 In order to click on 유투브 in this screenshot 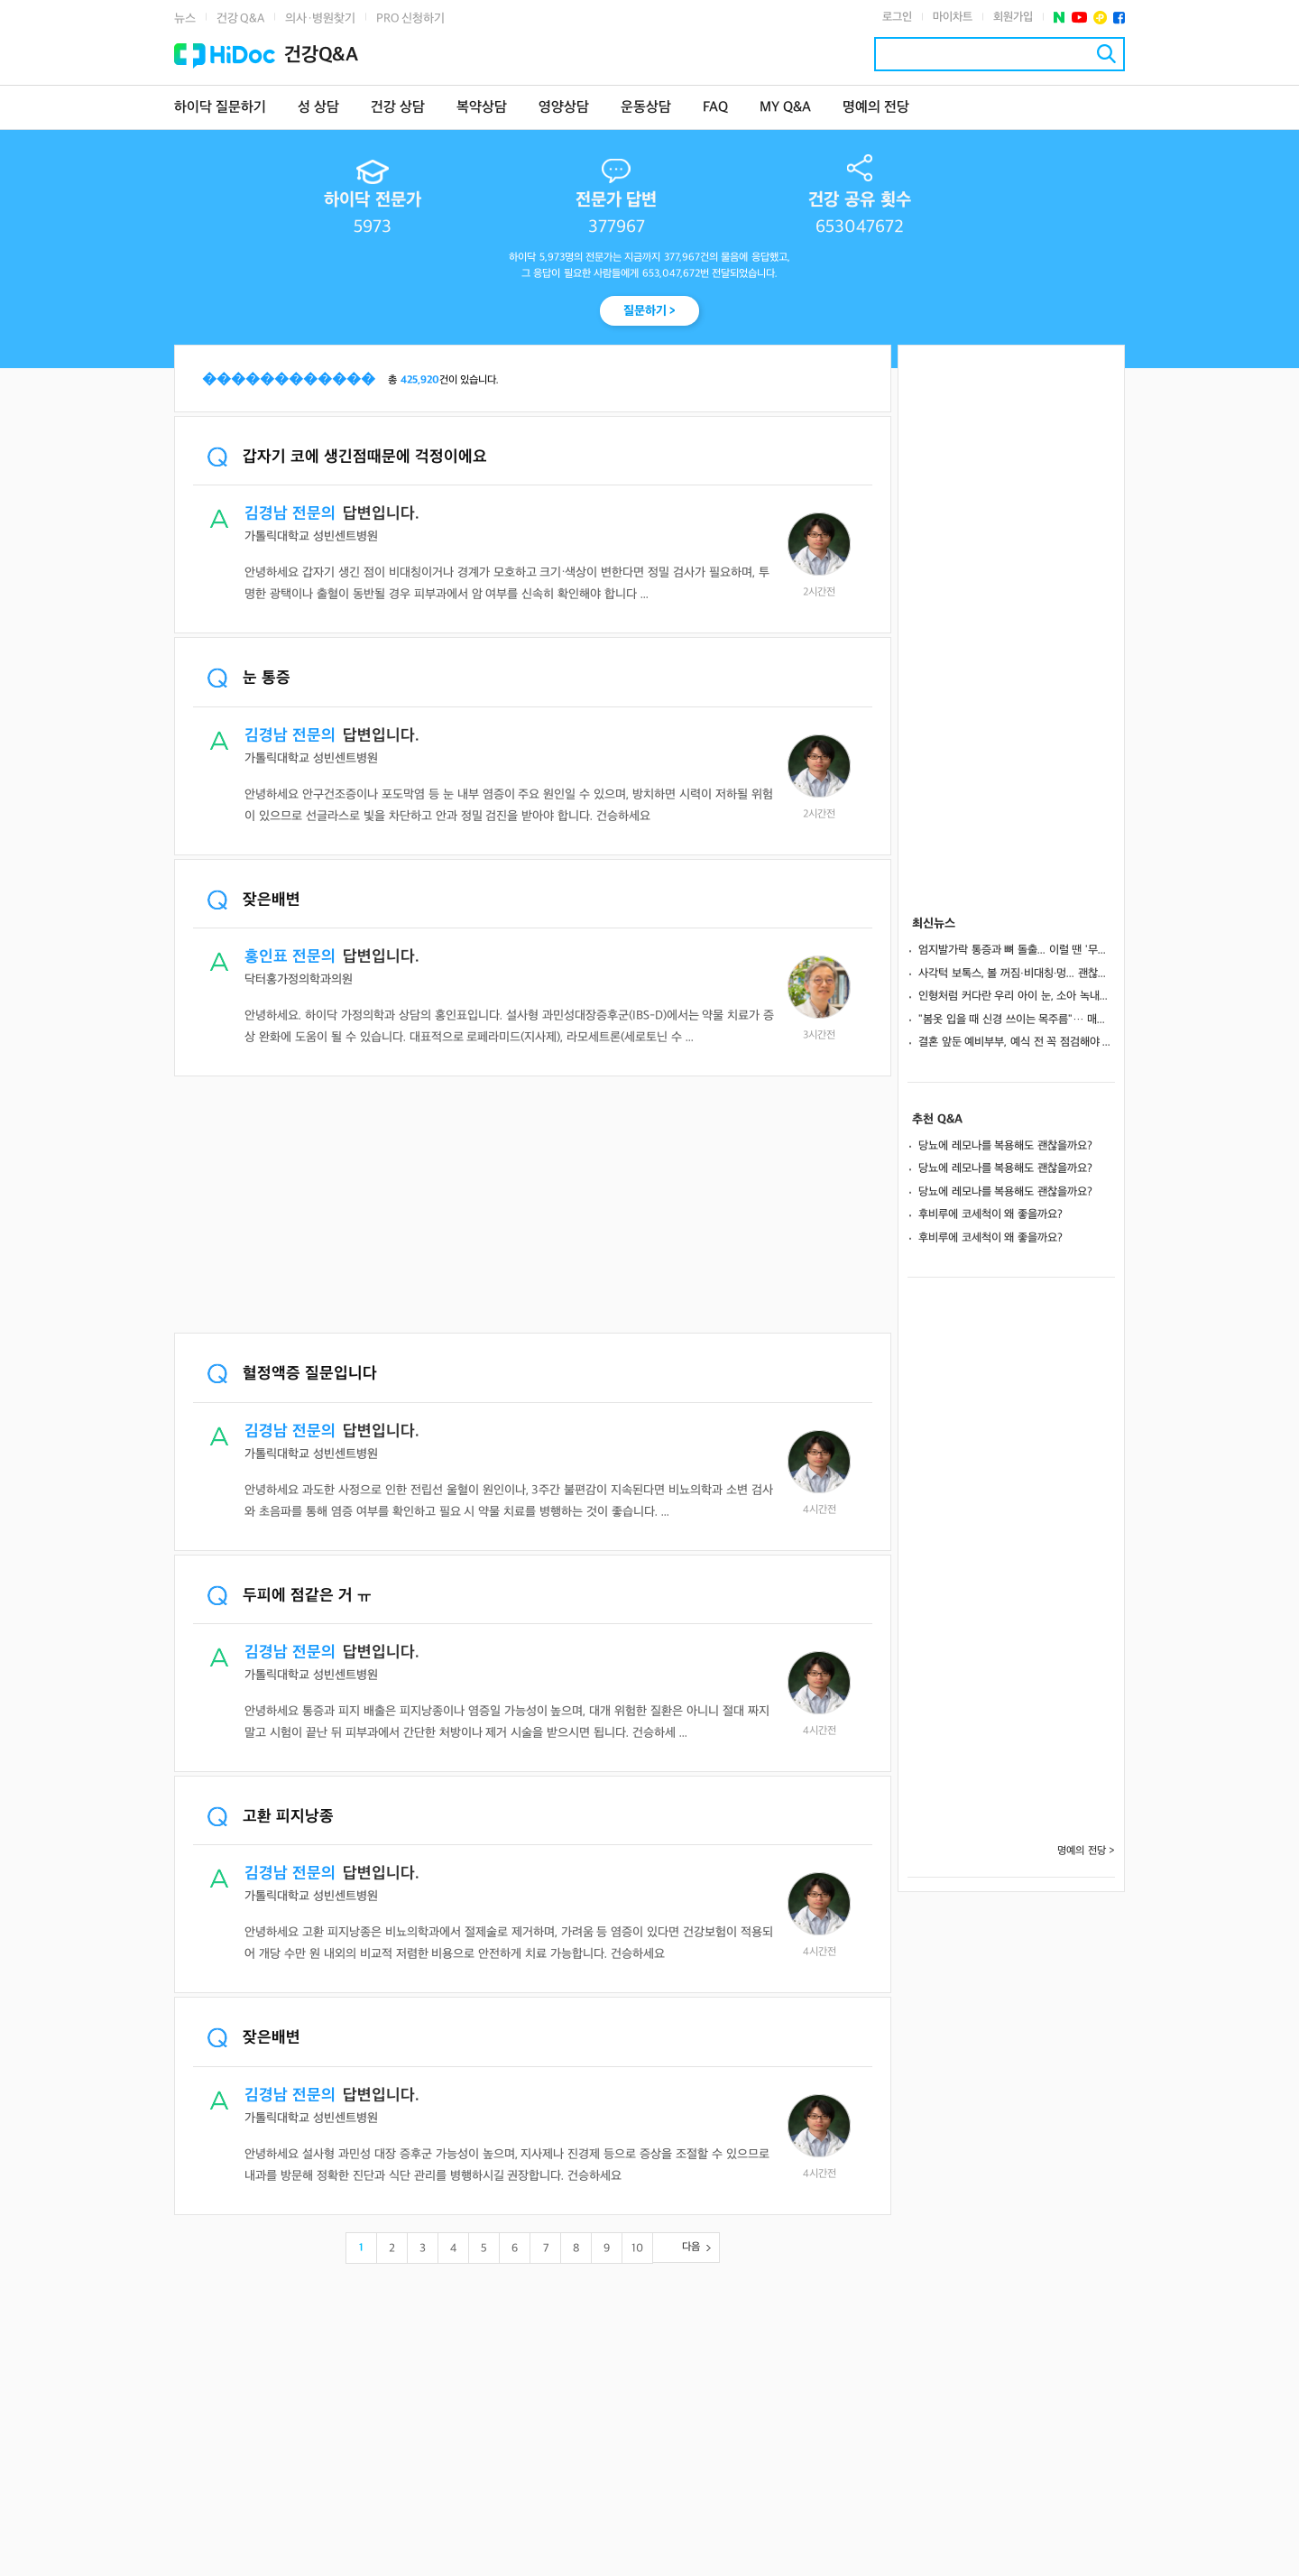, I will do `click(1079, 17)`.